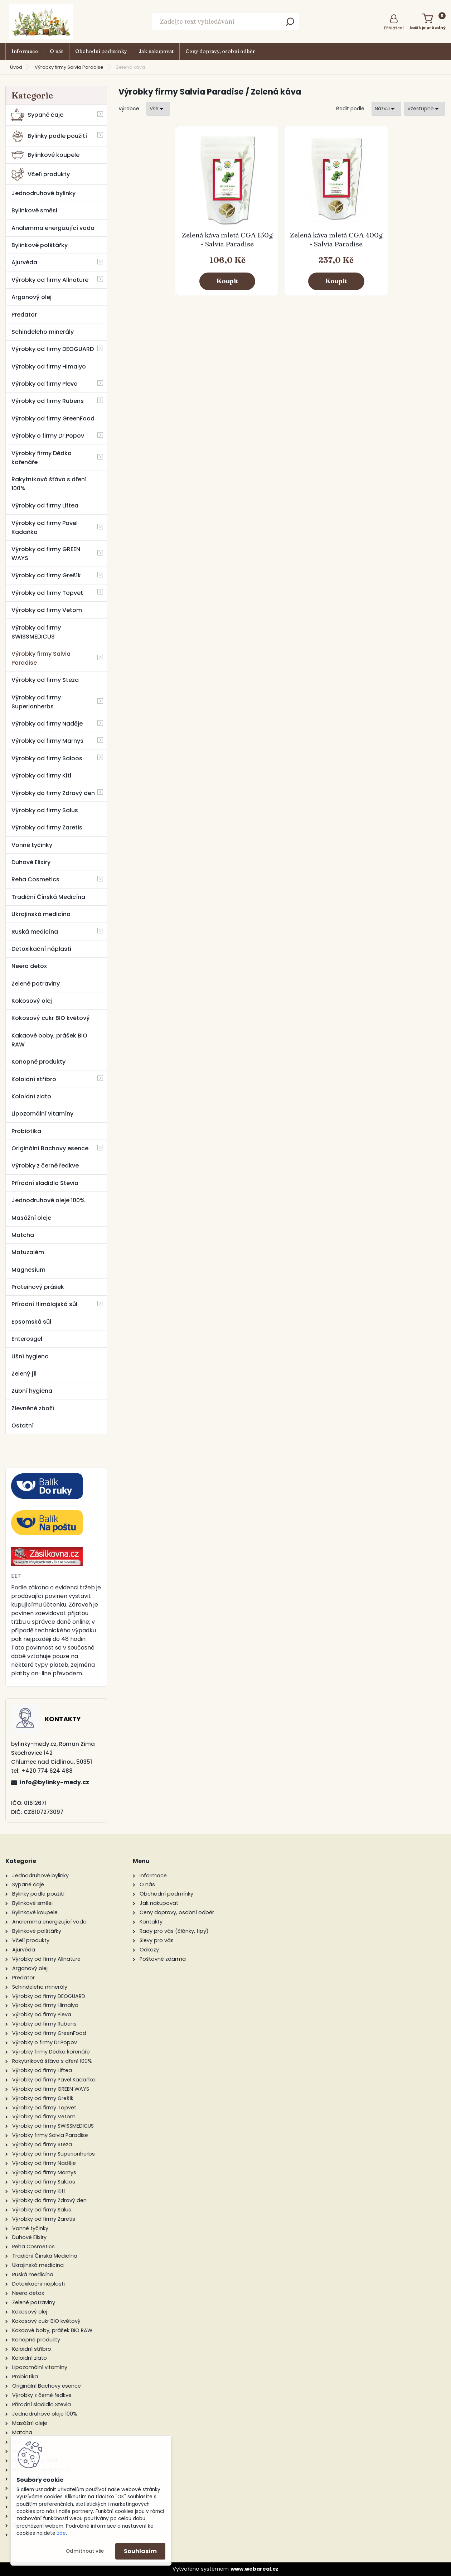 The image size is (451, 2576). What do you see at coordinates (37, 1287) in the screenshot?
I see `Proteinový prášek` at bounding box center [37, 1287].